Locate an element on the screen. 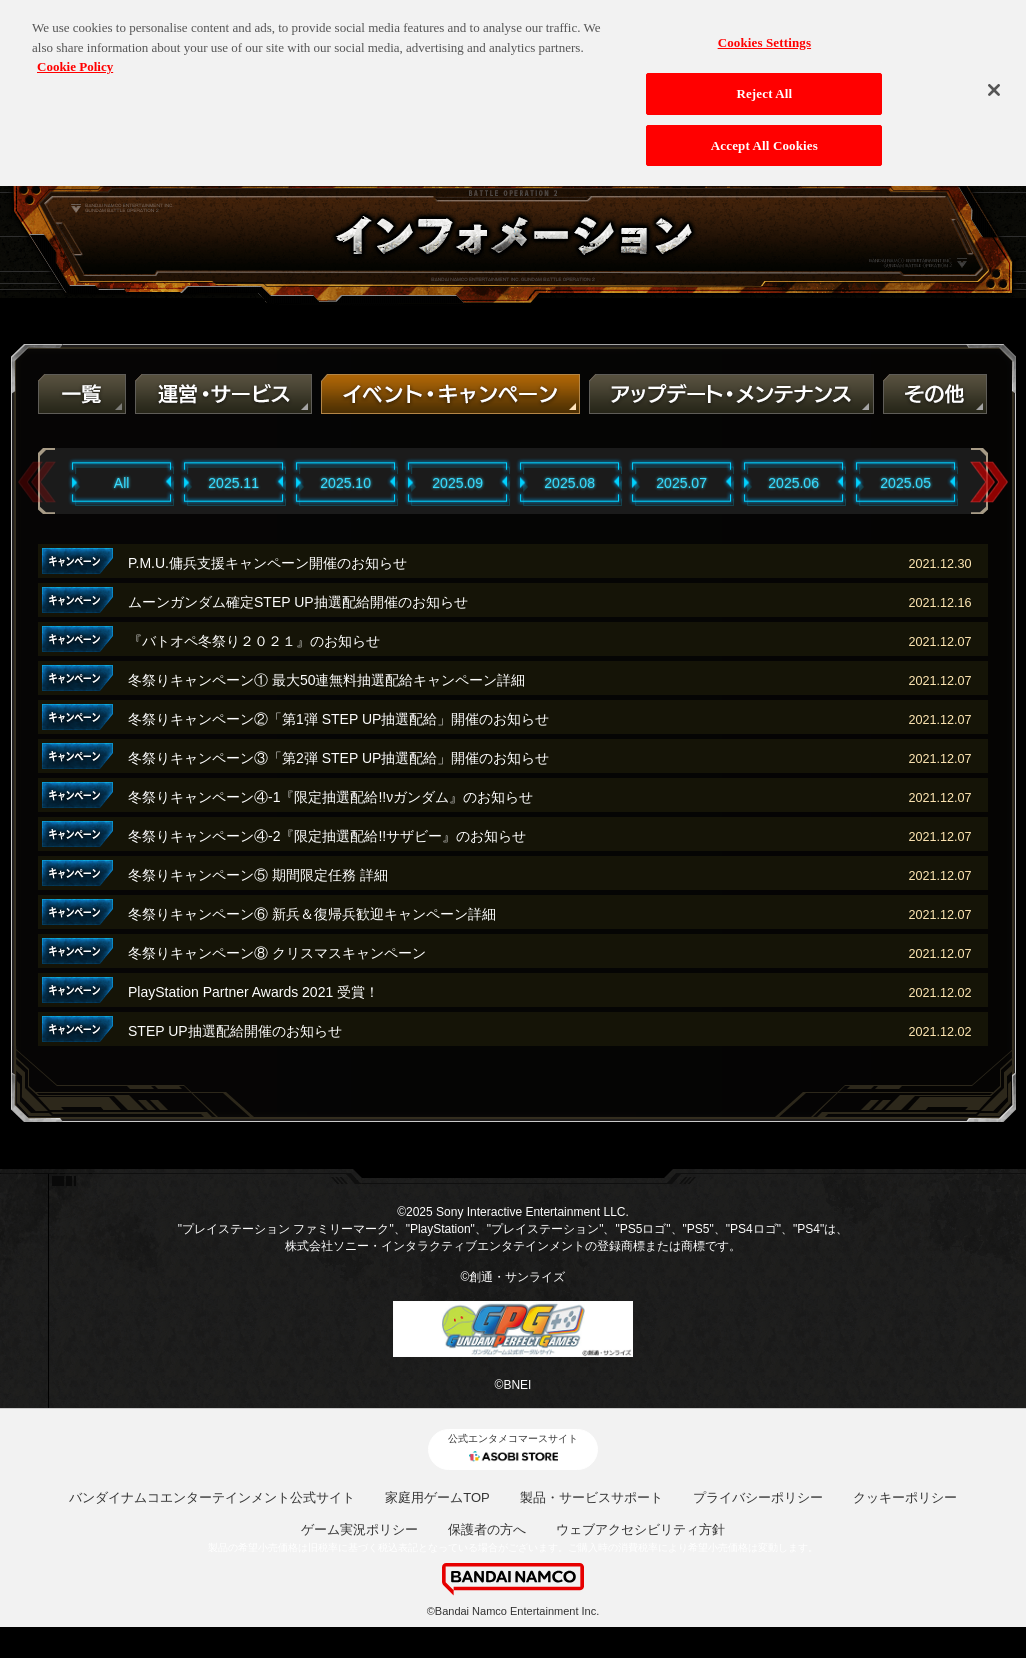  2025.11 is located at coordinates (233, 483).